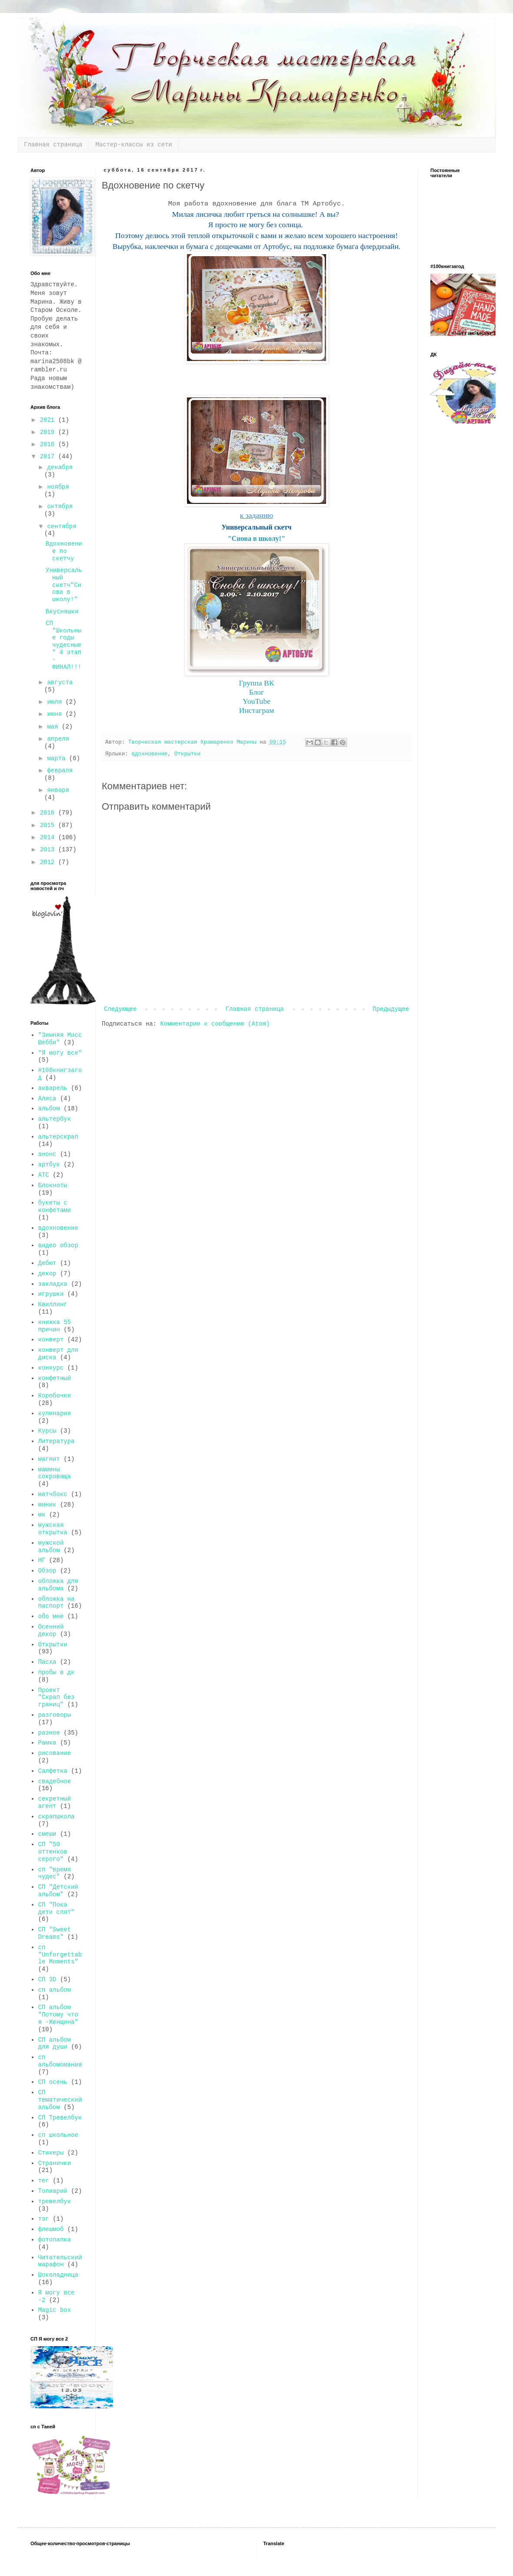 This screenshot has height=2576, width=513. I want to click on артбук, so click(49, 1164).